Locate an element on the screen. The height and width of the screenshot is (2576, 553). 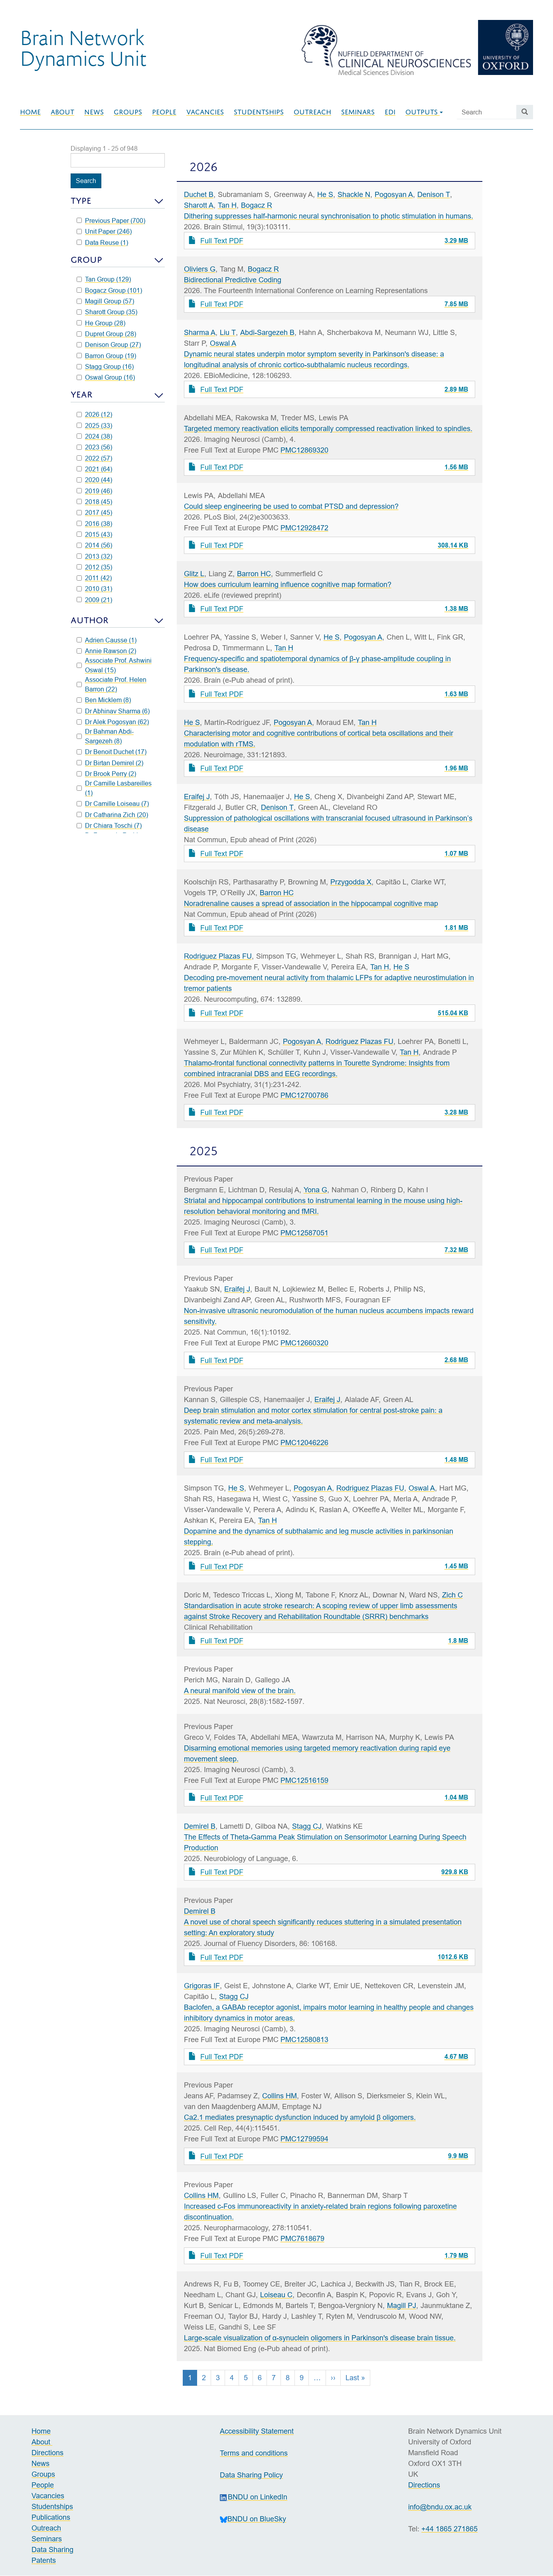
PMC12799594 is located at coordinates (304, 2139).